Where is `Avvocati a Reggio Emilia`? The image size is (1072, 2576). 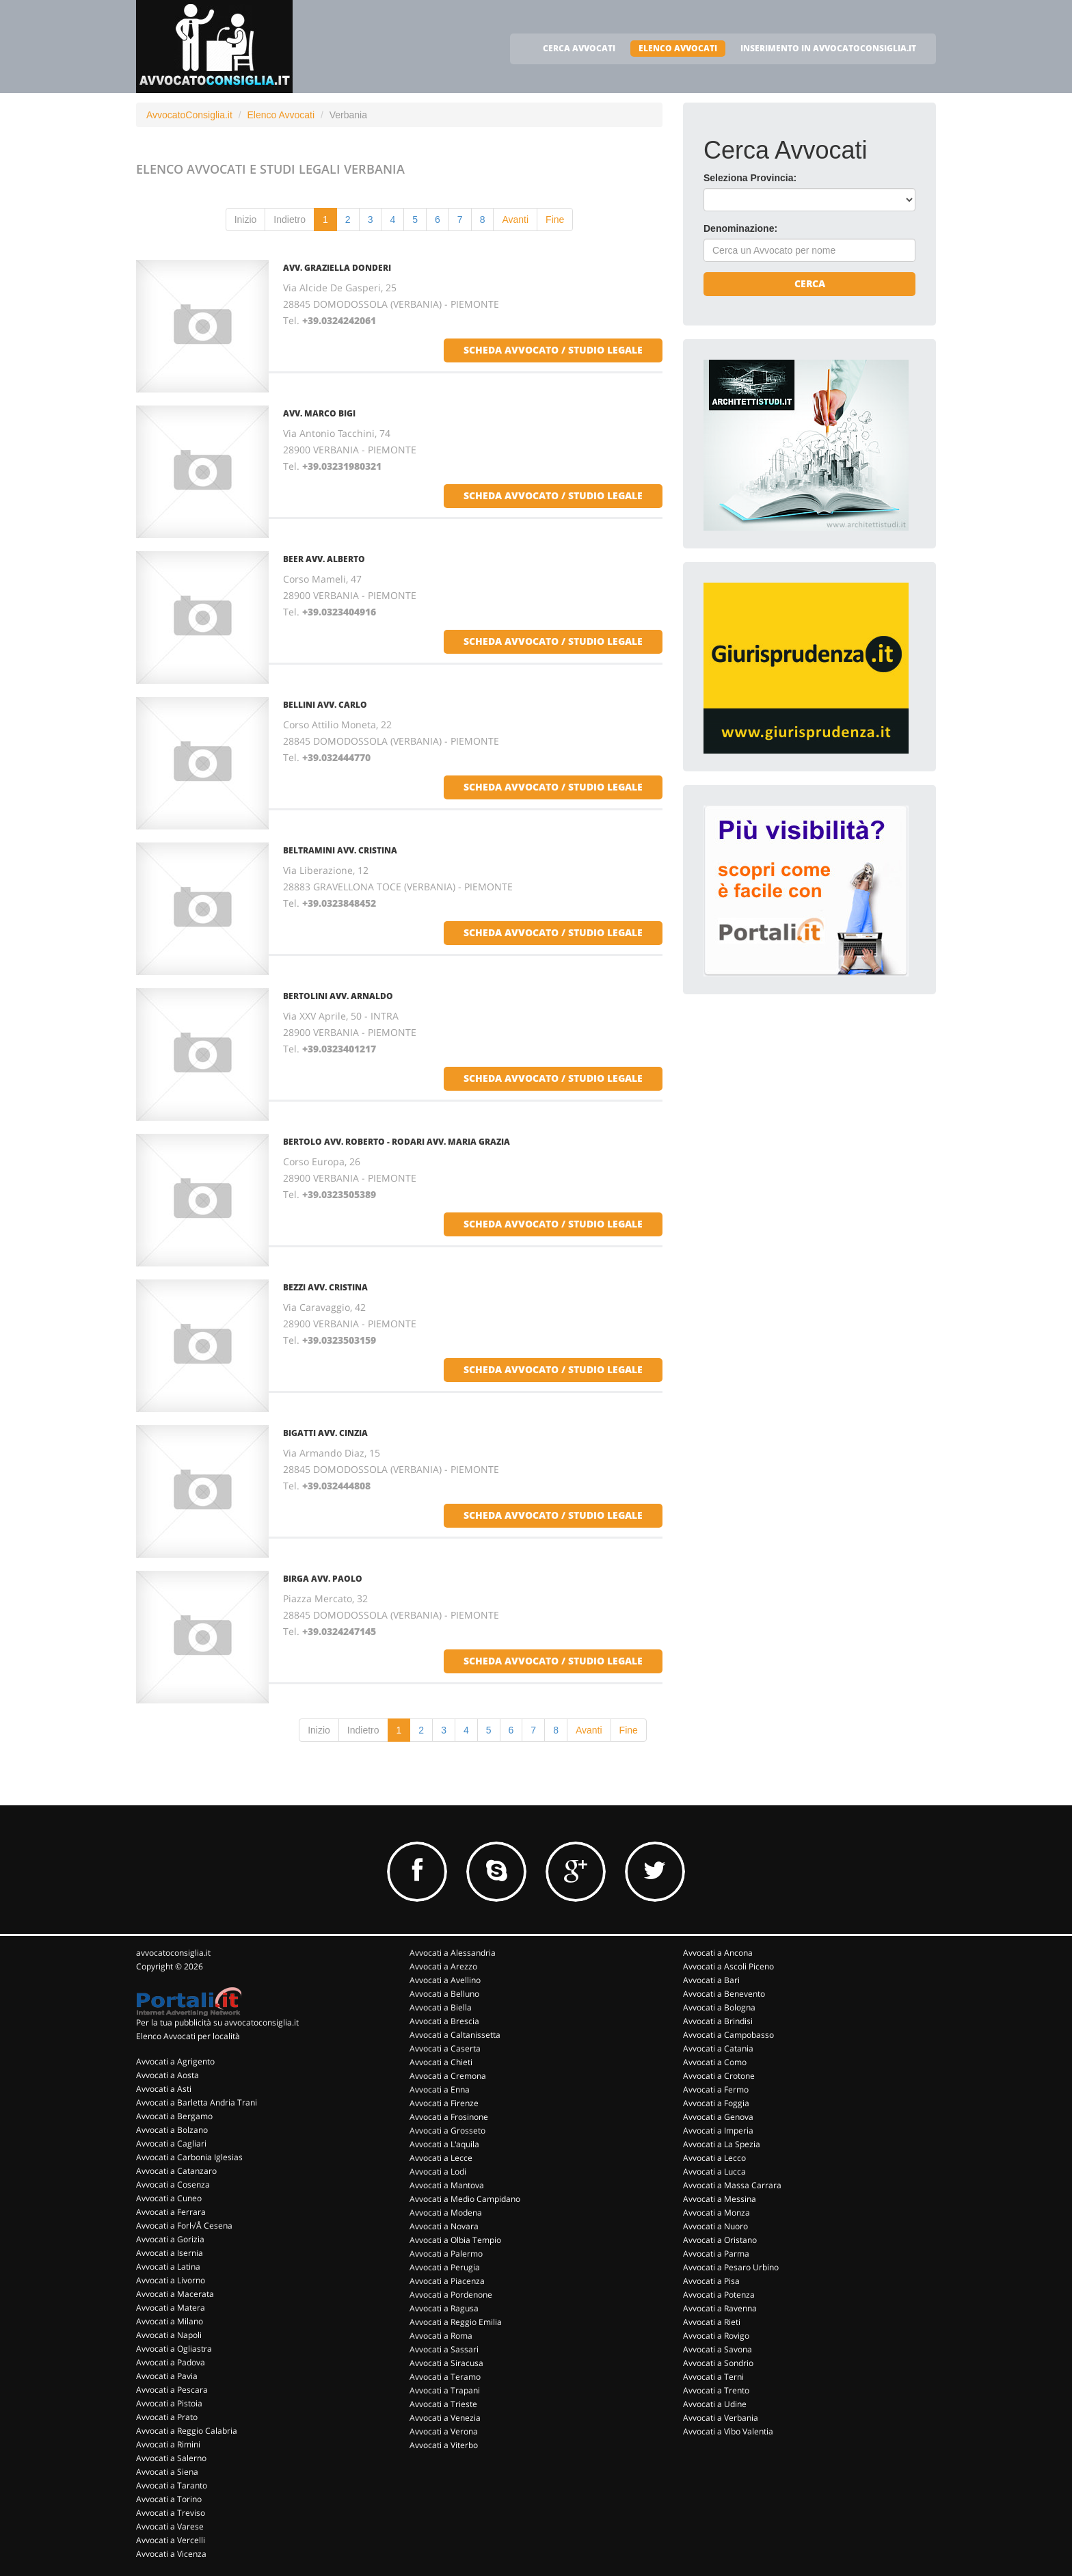
Avvocati a Reggio Emilia is located at coordinates (456, 2322).